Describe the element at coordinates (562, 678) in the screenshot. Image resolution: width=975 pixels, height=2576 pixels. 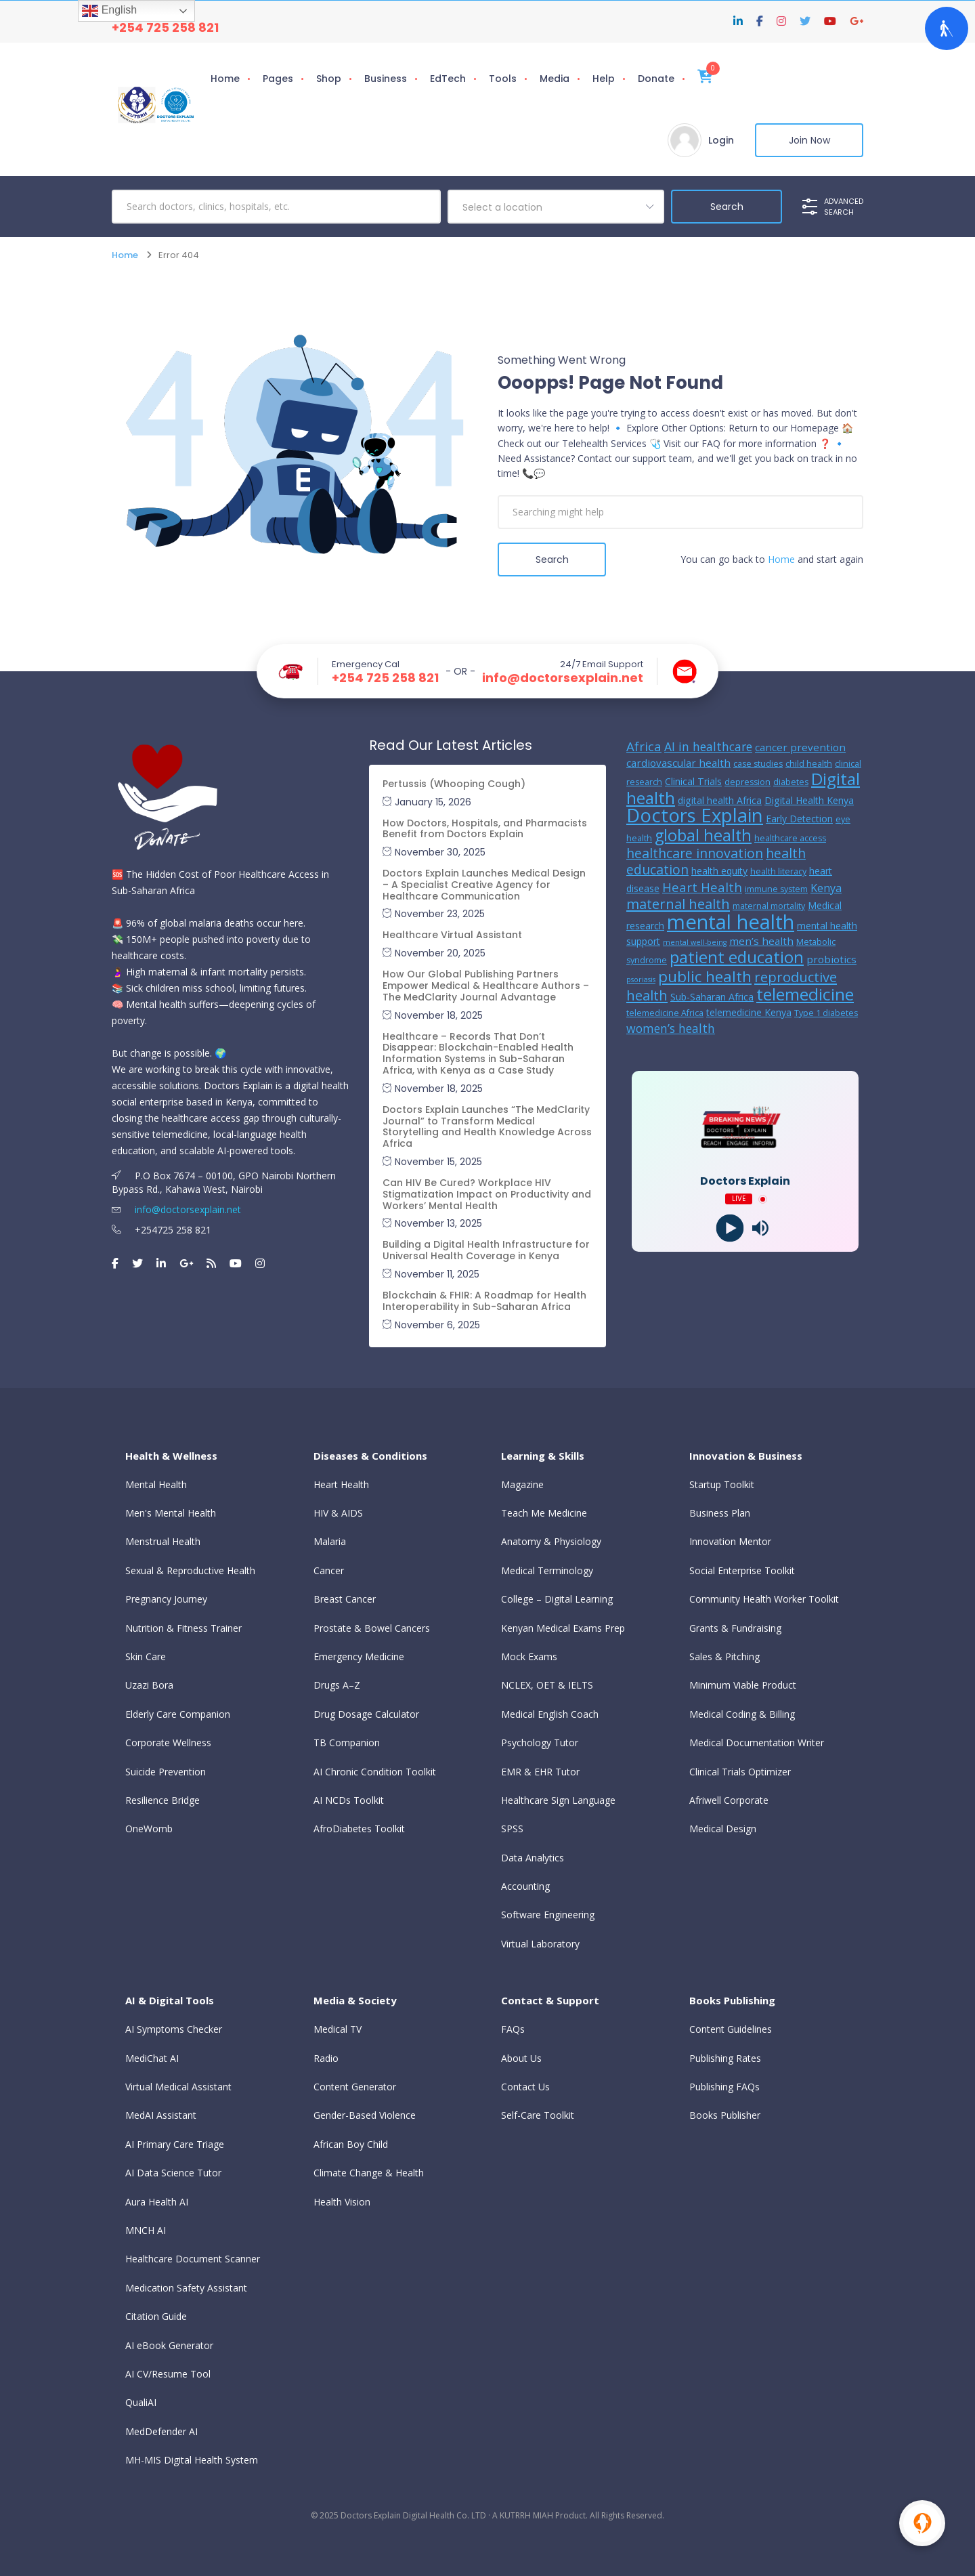
I see `info@doctorsexplain.net` at that location.